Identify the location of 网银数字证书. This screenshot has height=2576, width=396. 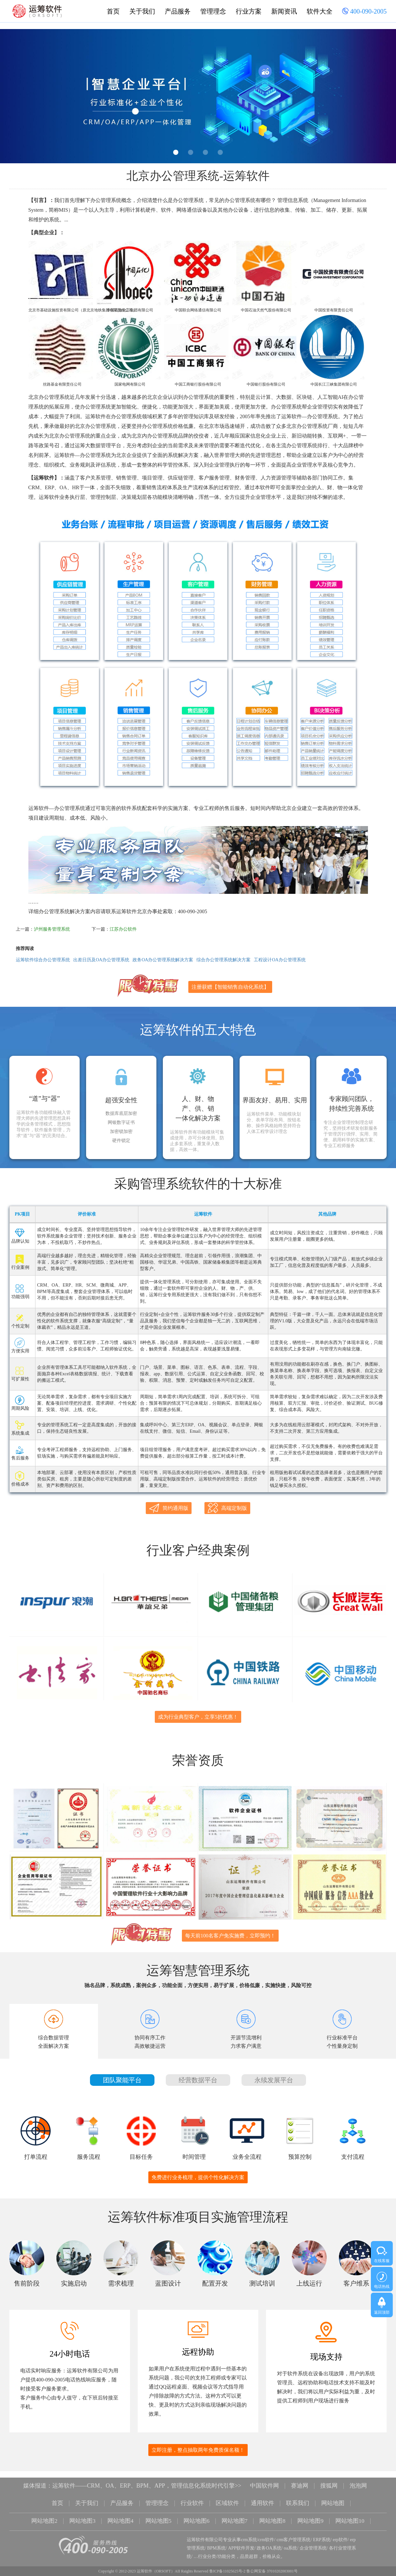
(121, 1122).